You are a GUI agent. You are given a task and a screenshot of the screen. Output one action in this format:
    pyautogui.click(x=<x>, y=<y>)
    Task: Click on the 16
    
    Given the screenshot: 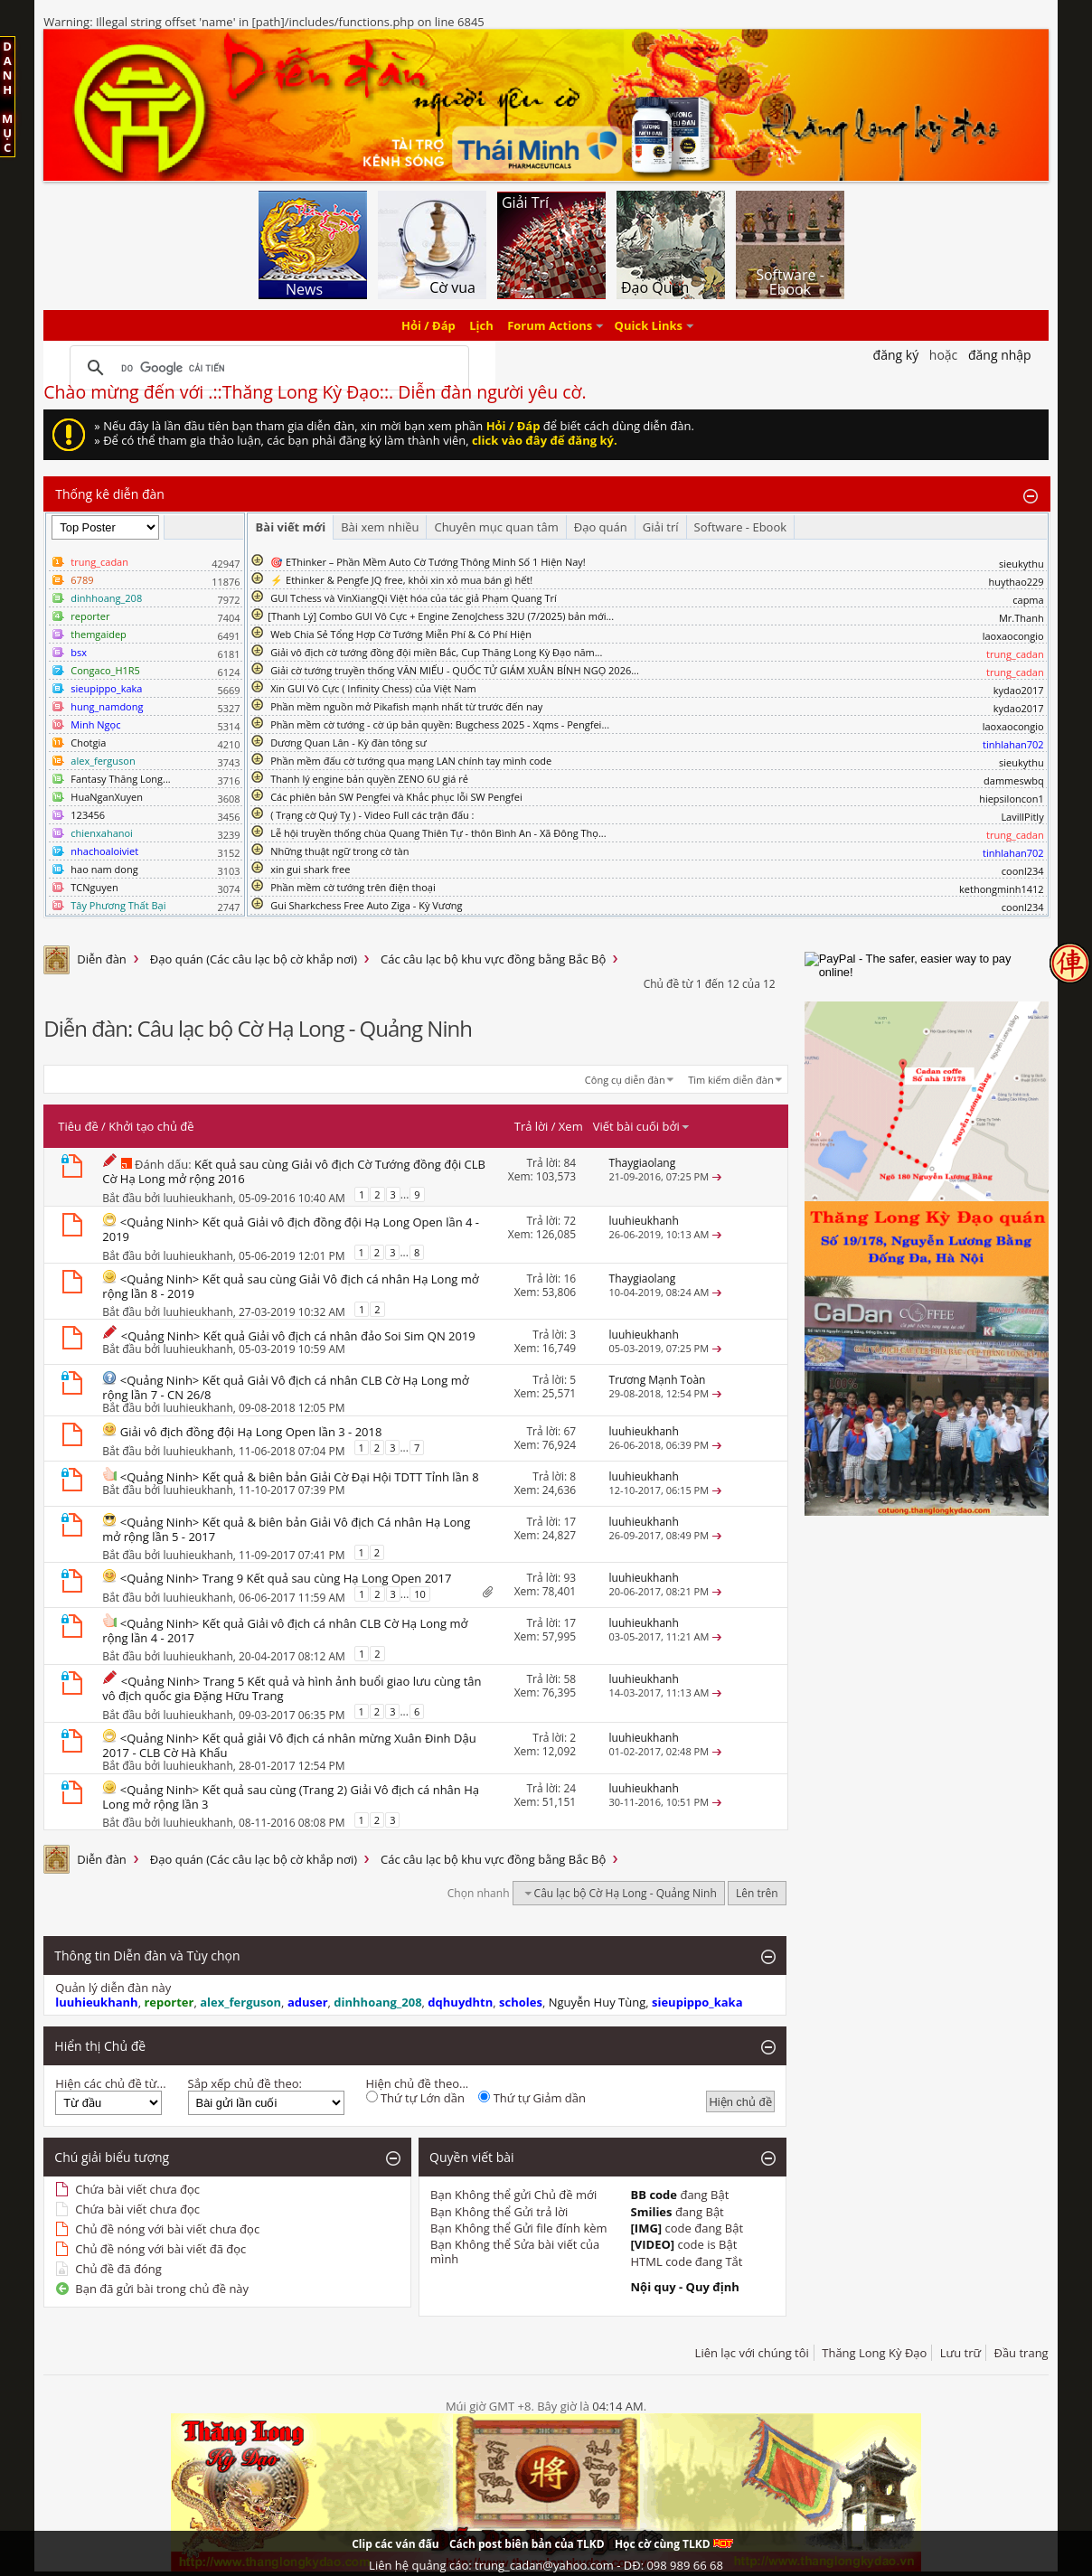 What is the action you would take?
    pyautogui.click(x=569, y=1278)
    